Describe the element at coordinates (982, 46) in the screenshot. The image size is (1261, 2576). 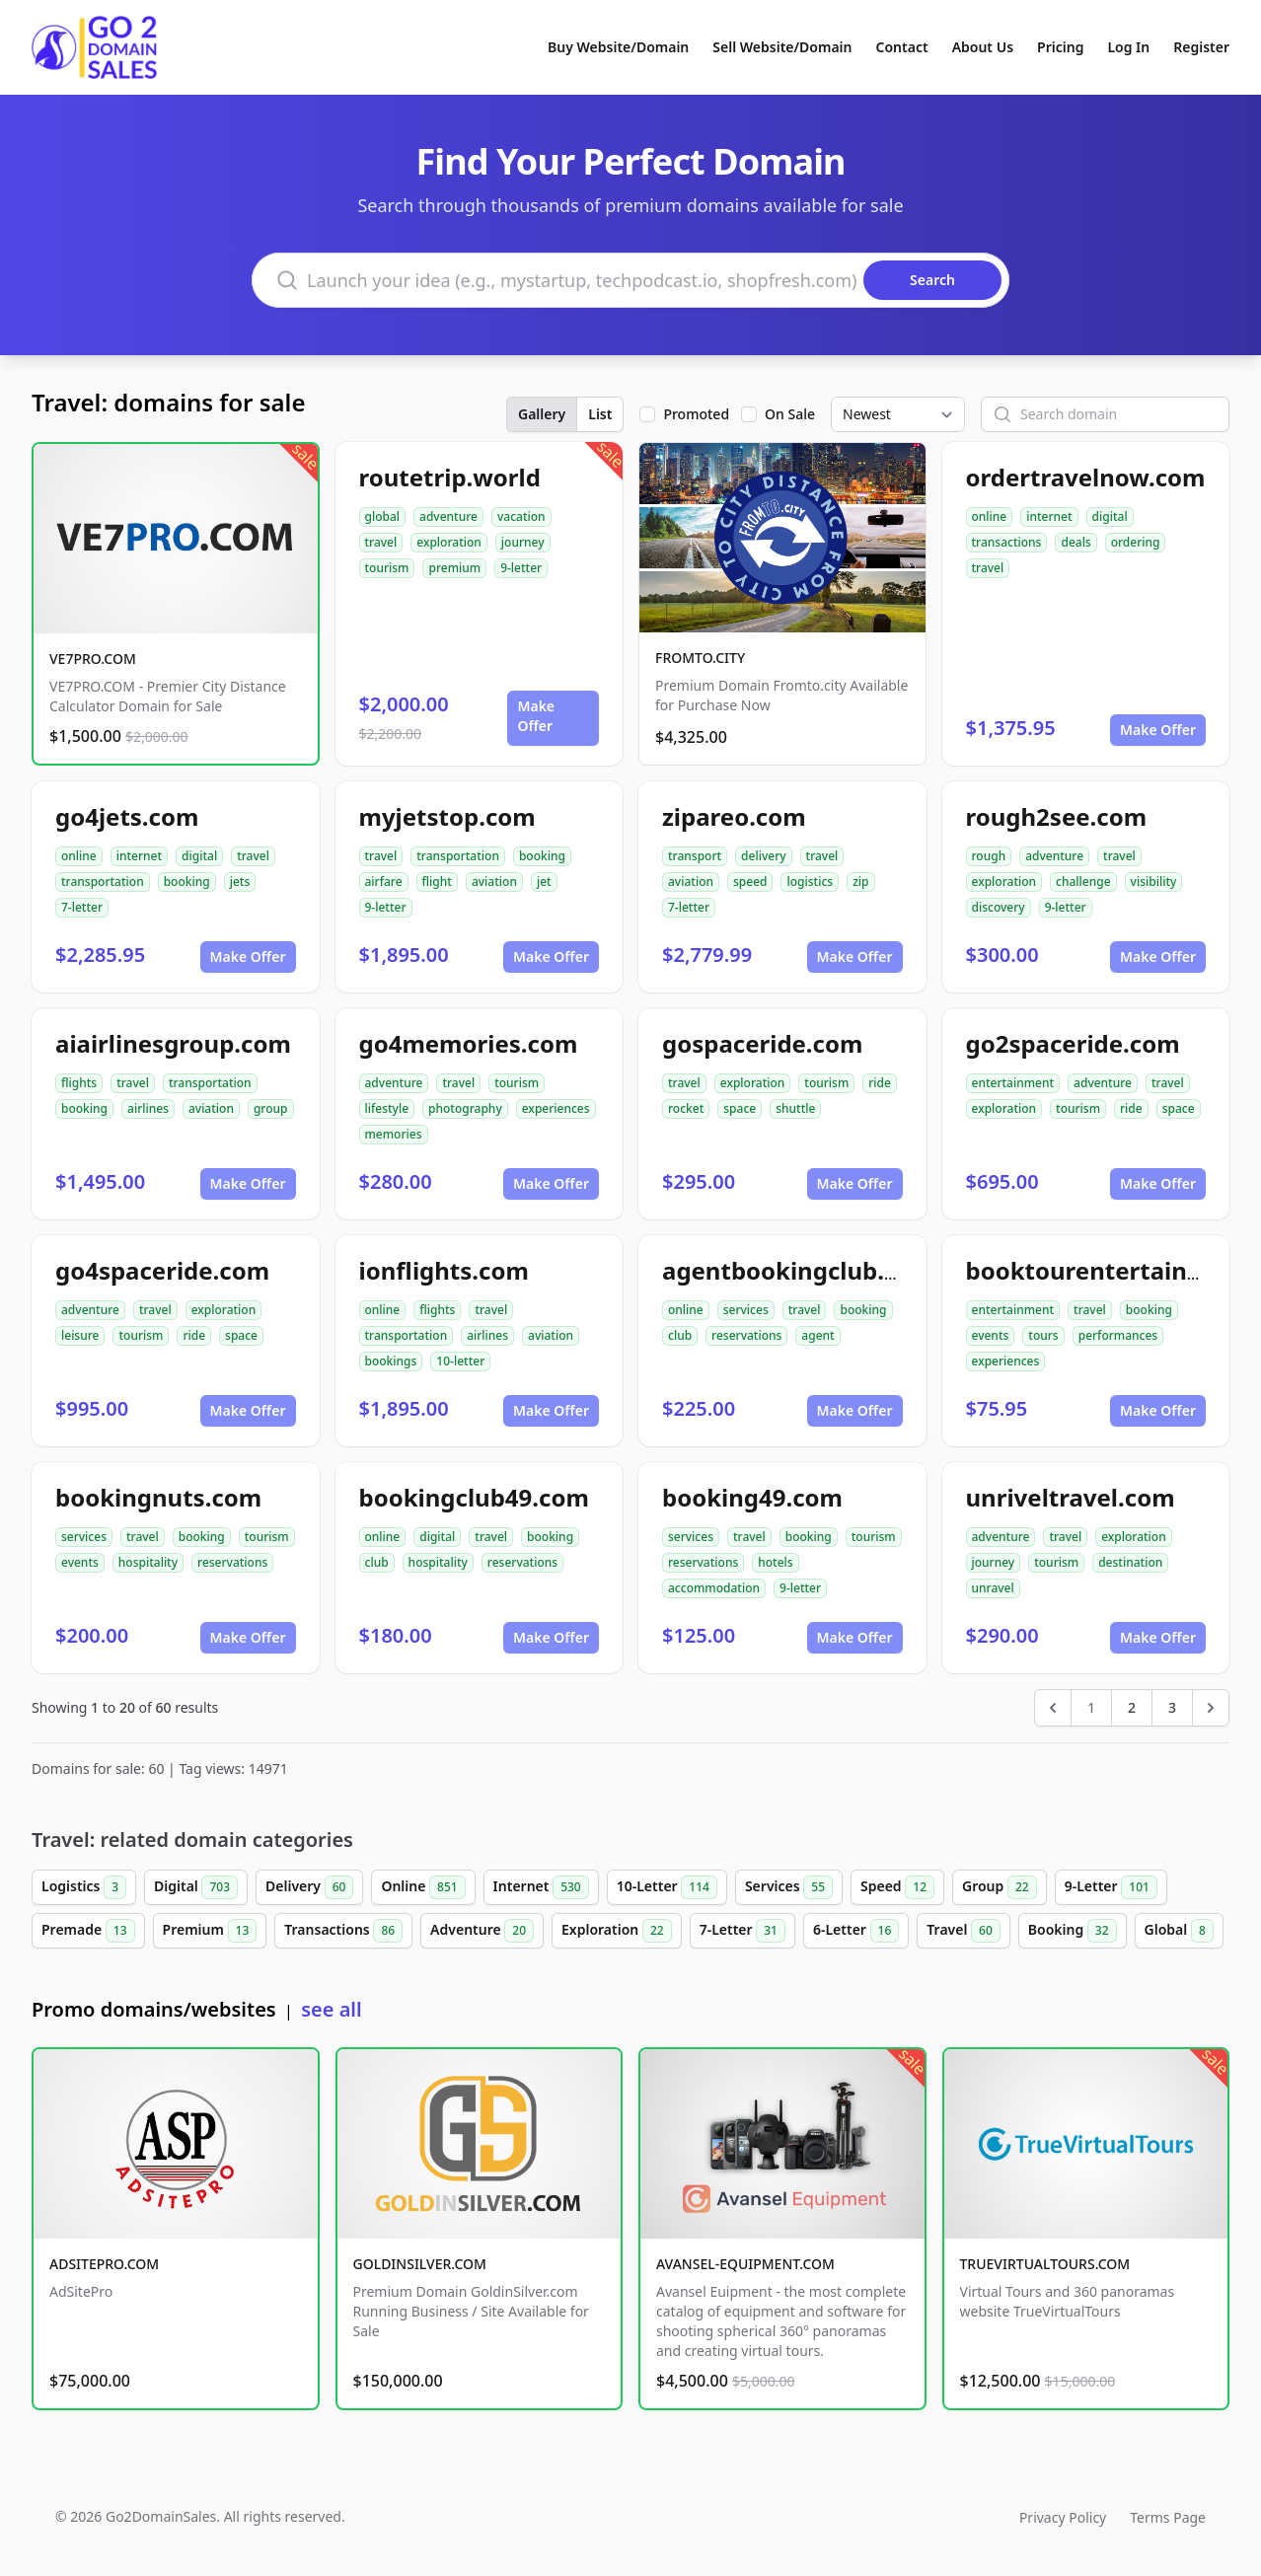
I see `About Us` at that location.